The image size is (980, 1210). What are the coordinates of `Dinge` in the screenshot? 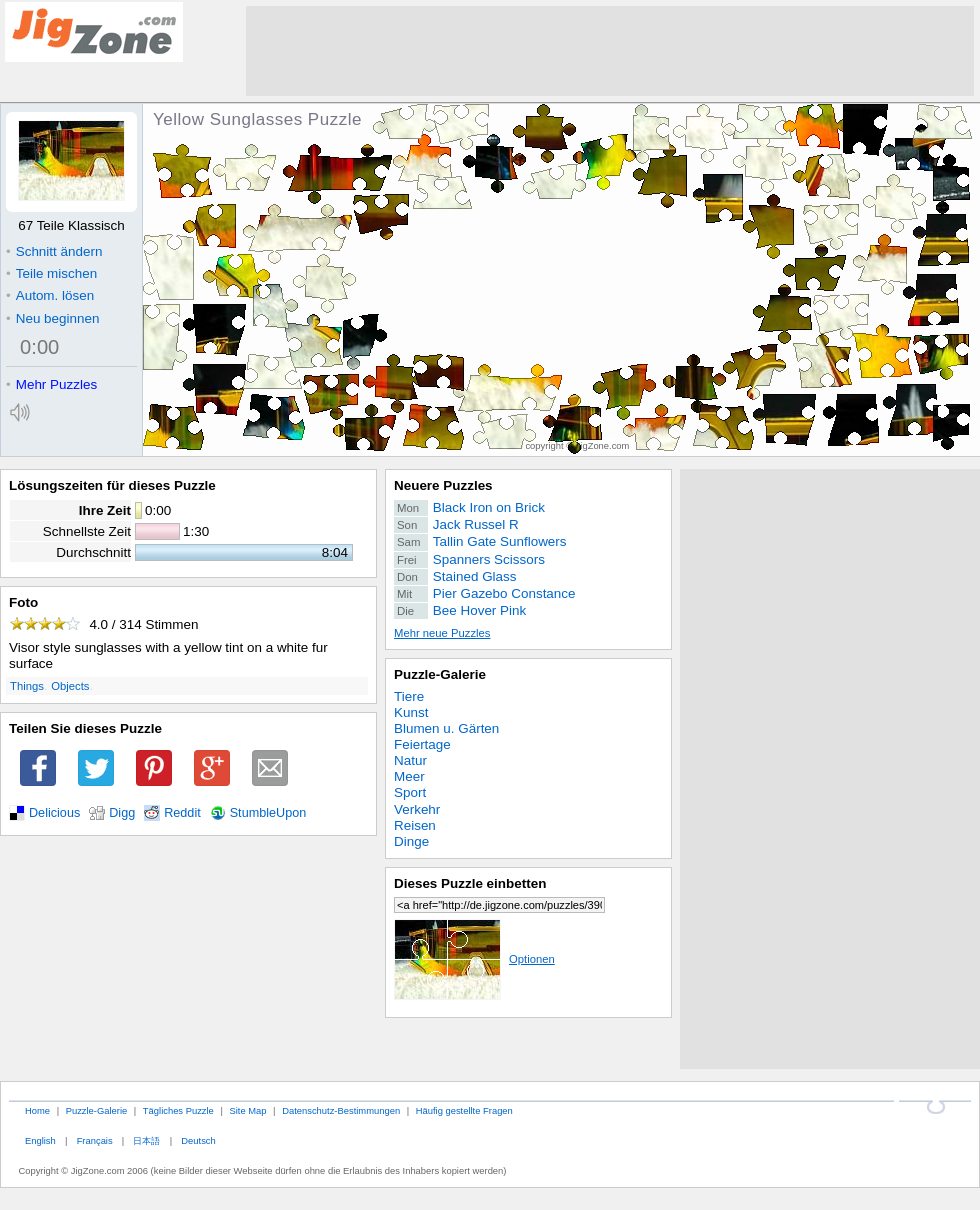 It's located at (411, 841).